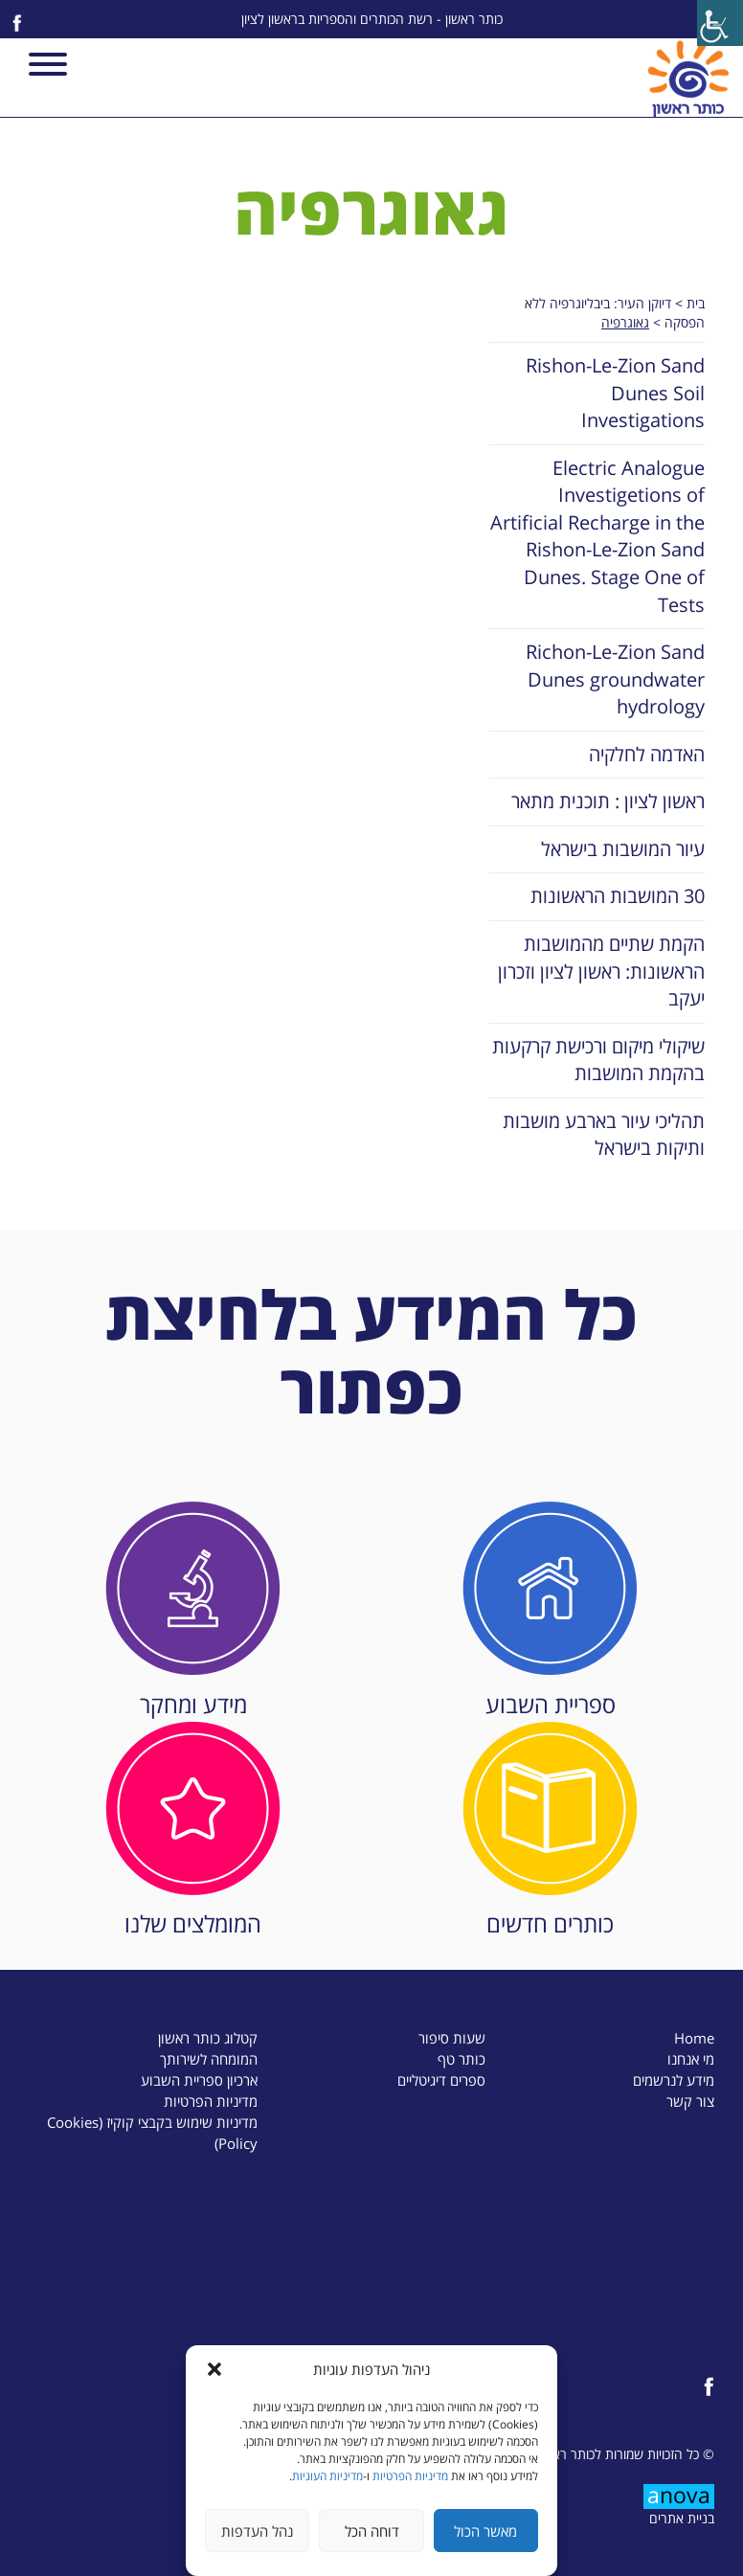 The height and width of the screenshot is (2576, 743). What do you see at coordinates (410, 2476) in the screenshot?
I see `מדיניות הפרטיות` at bounding box center [410, 2476].